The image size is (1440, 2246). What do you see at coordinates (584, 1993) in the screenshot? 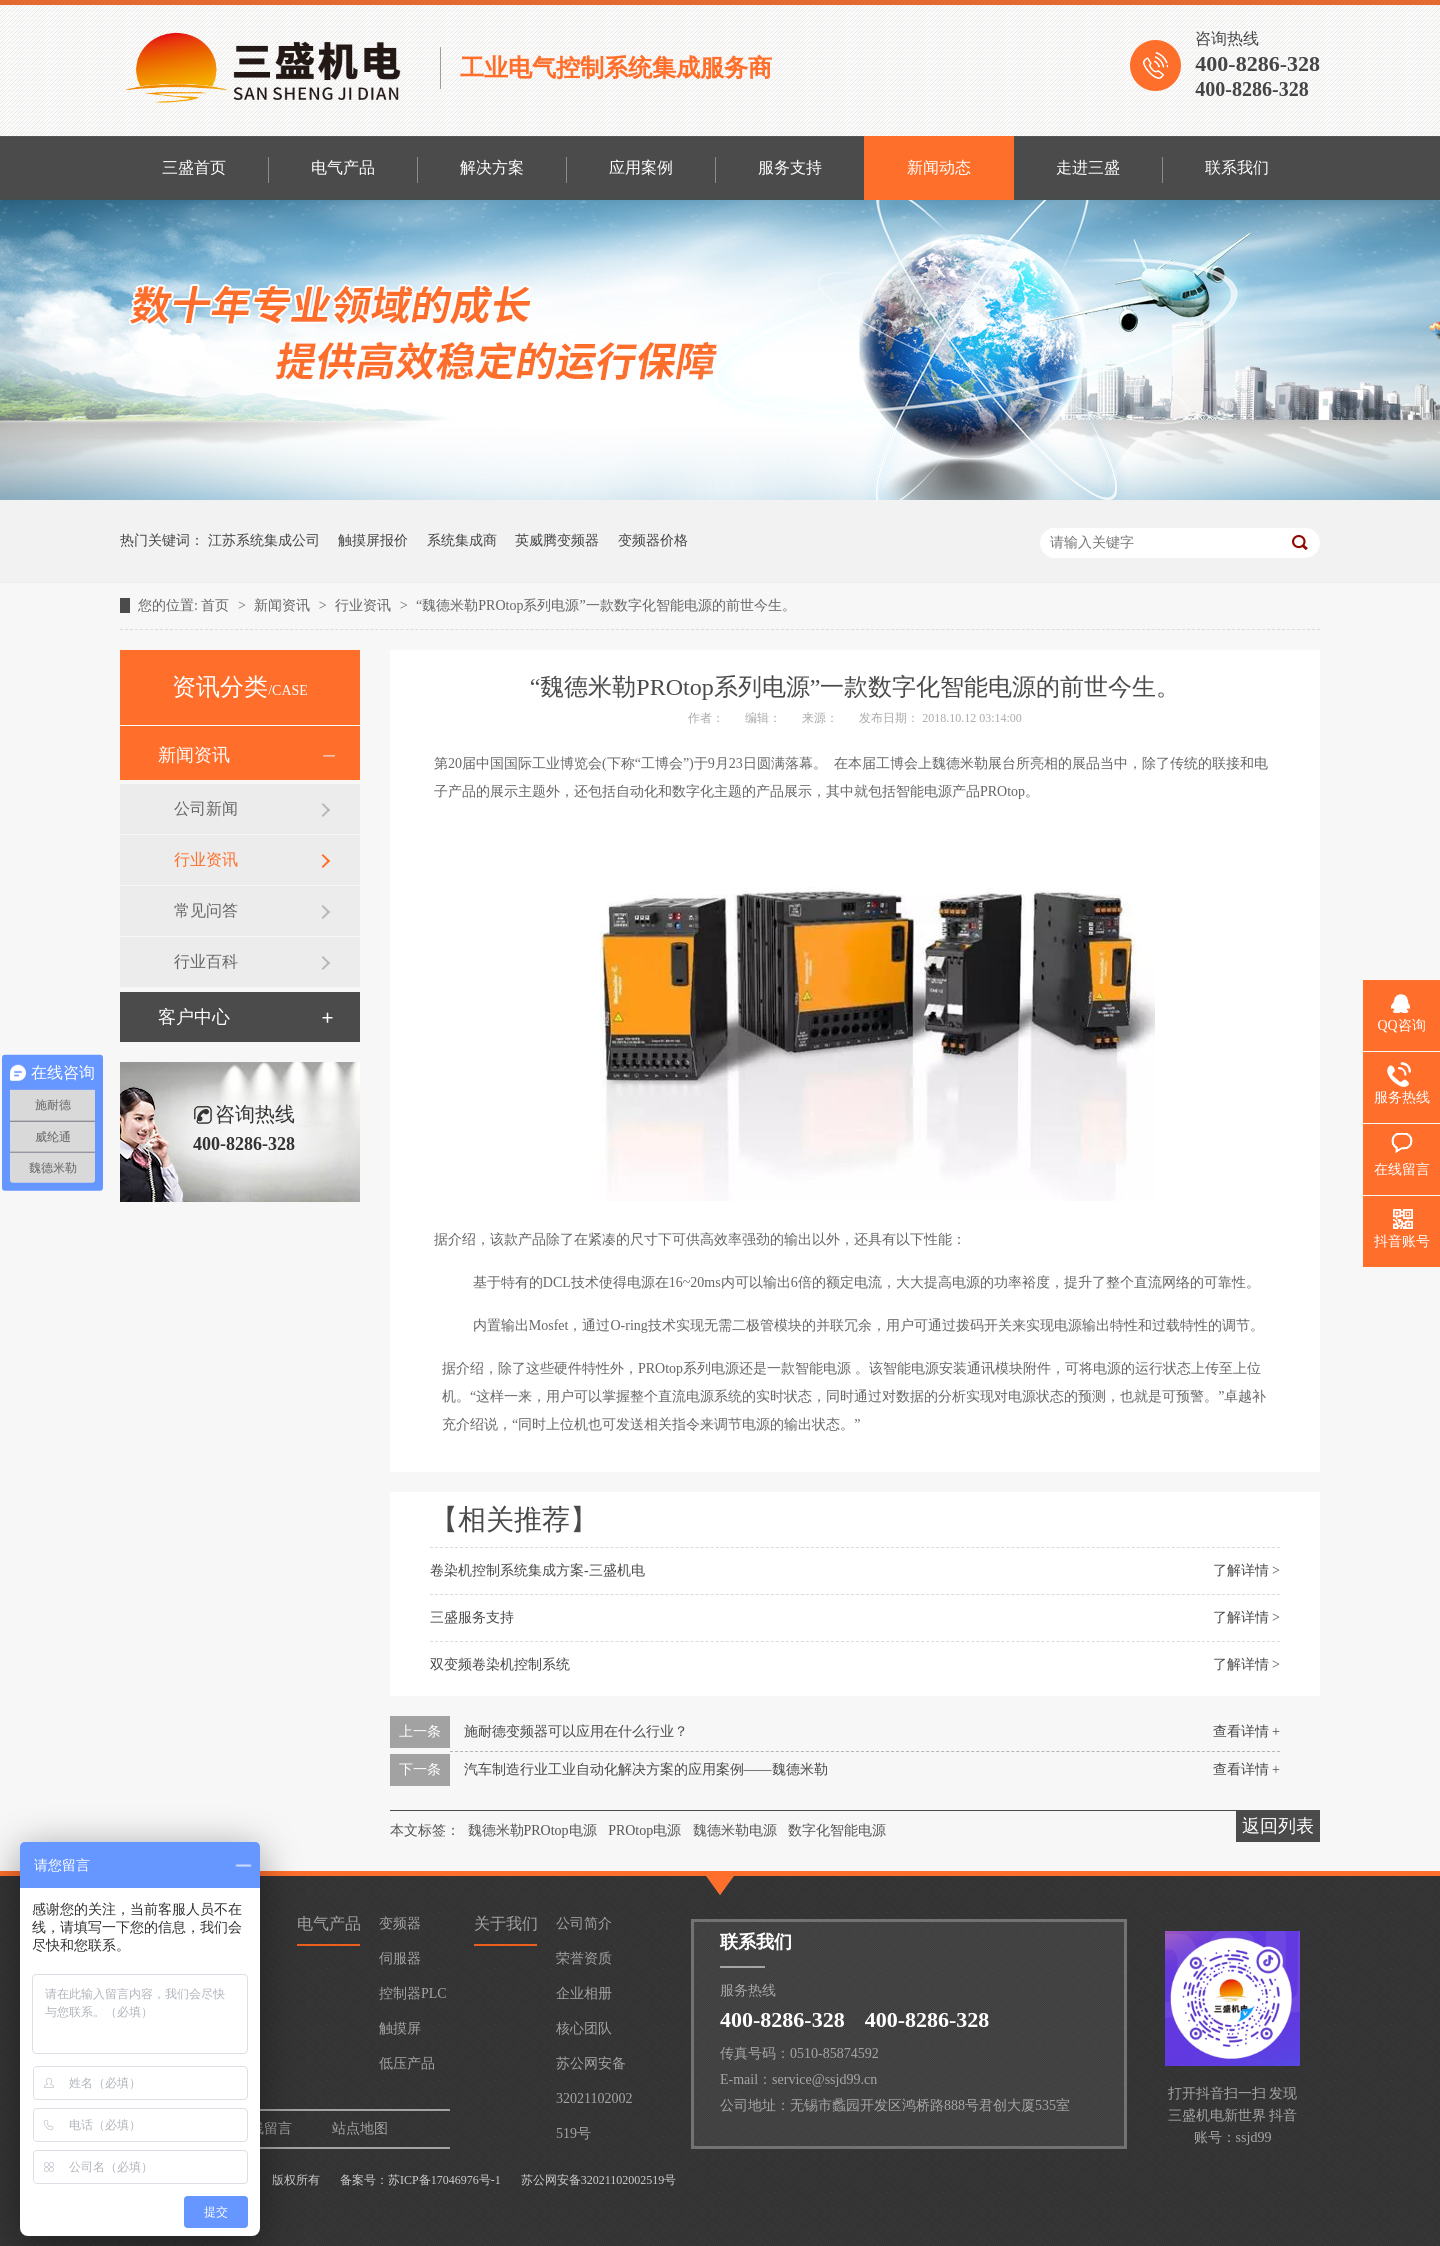
I see `企业相册` at bounding box center [584, 1993].